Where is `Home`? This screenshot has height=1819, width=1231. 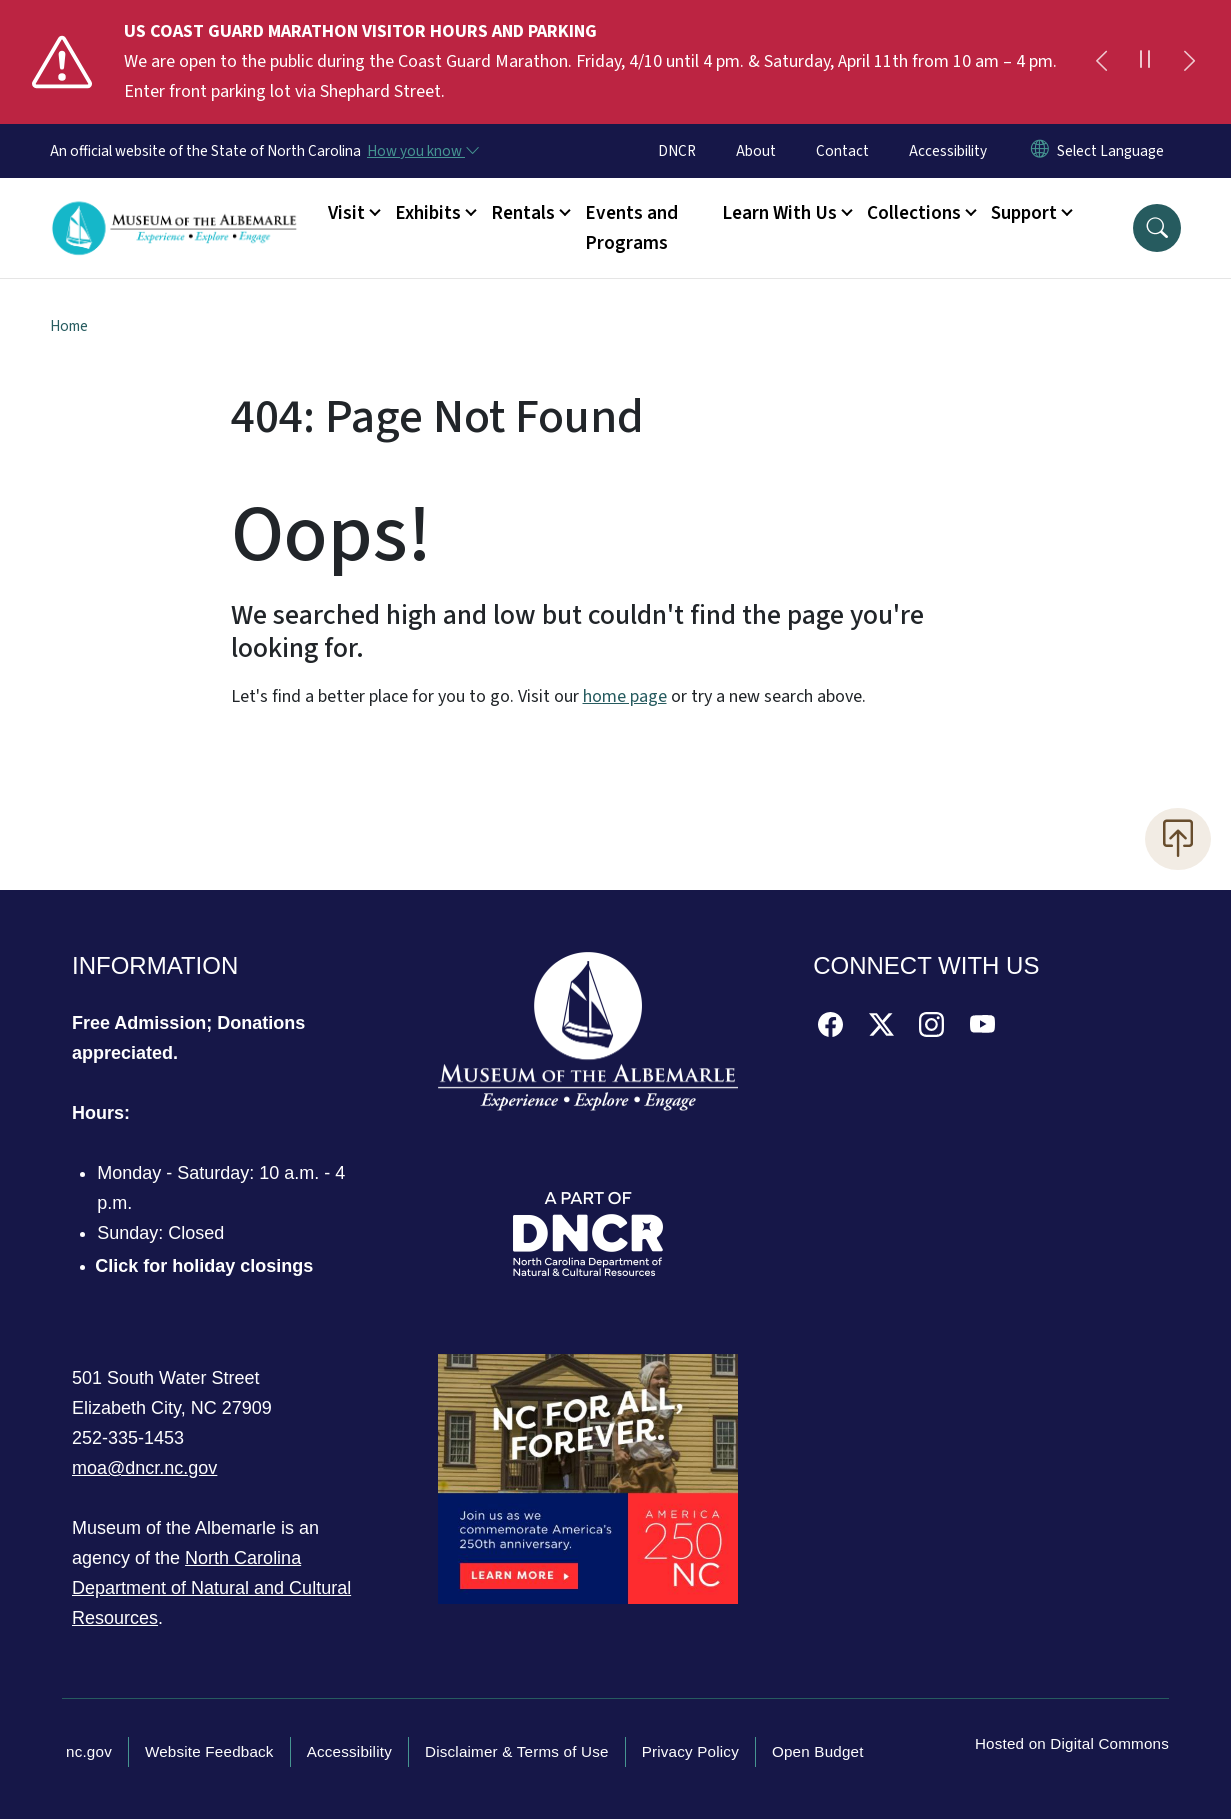
Home is located at coordinates (69, 326).